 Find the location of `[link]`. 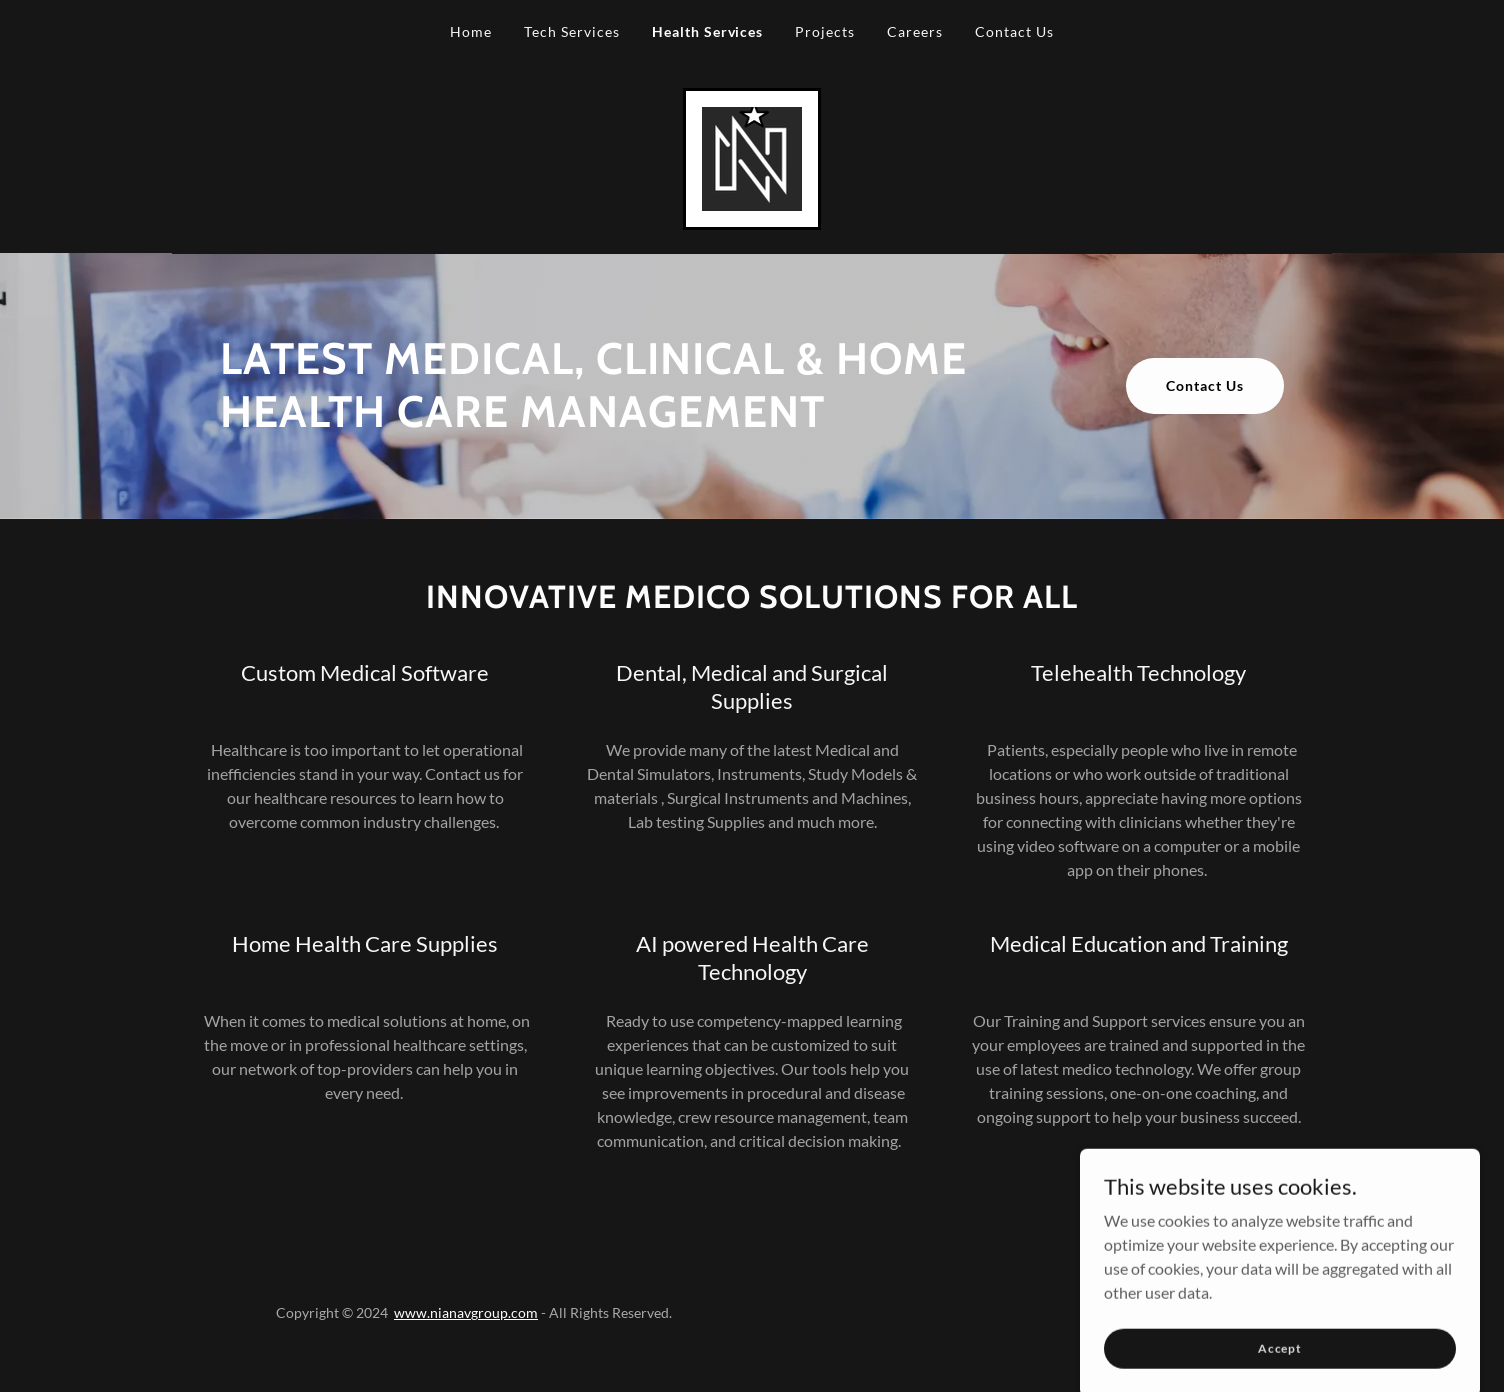

[link] is located at coordinates (752, 156).